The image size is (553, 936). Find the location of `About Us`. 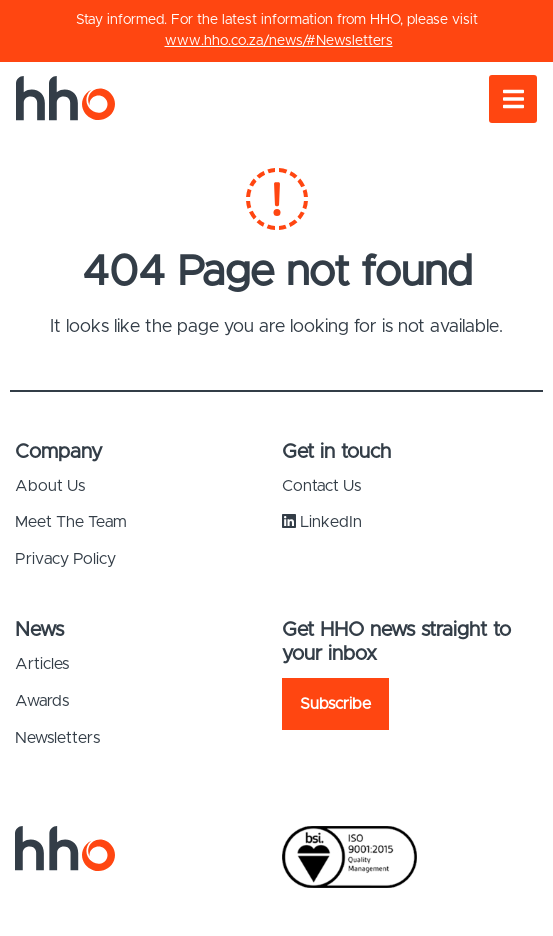

About Us is located at coordinates (50, 486).